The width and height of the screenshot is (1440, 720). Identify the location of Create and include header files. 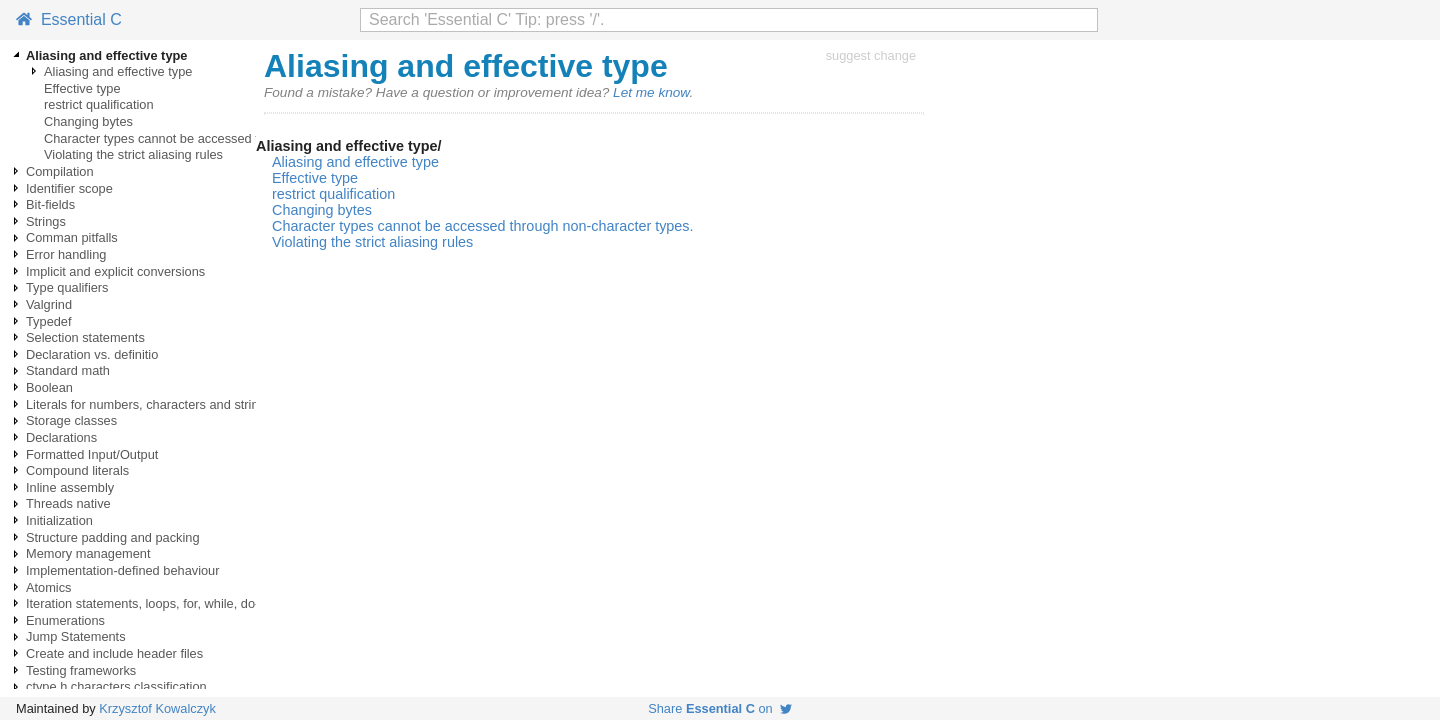
(114, 653).